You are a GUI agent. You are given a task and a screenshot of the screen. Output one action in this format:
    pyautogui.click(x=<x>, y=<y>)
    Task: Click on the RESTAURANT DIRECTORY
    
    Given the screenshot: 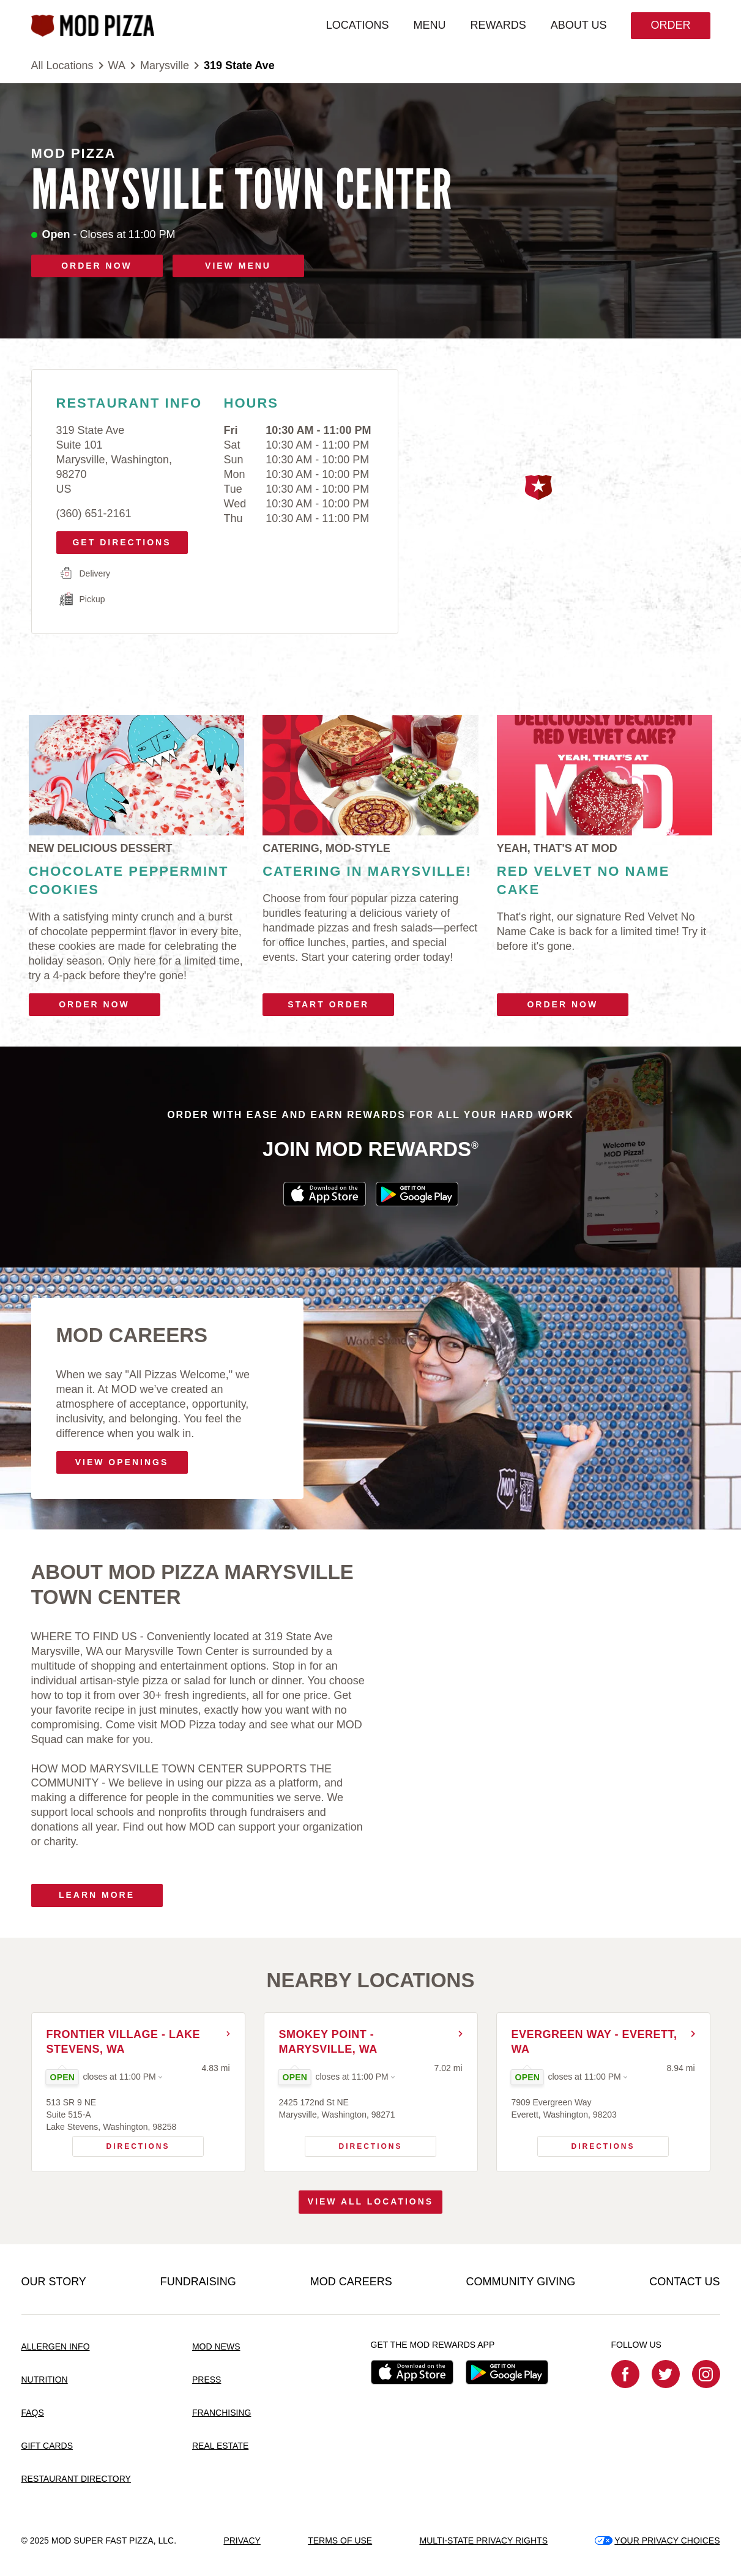 What is the action you would take?
    pyautogui.click(x=76, y=2479)
    